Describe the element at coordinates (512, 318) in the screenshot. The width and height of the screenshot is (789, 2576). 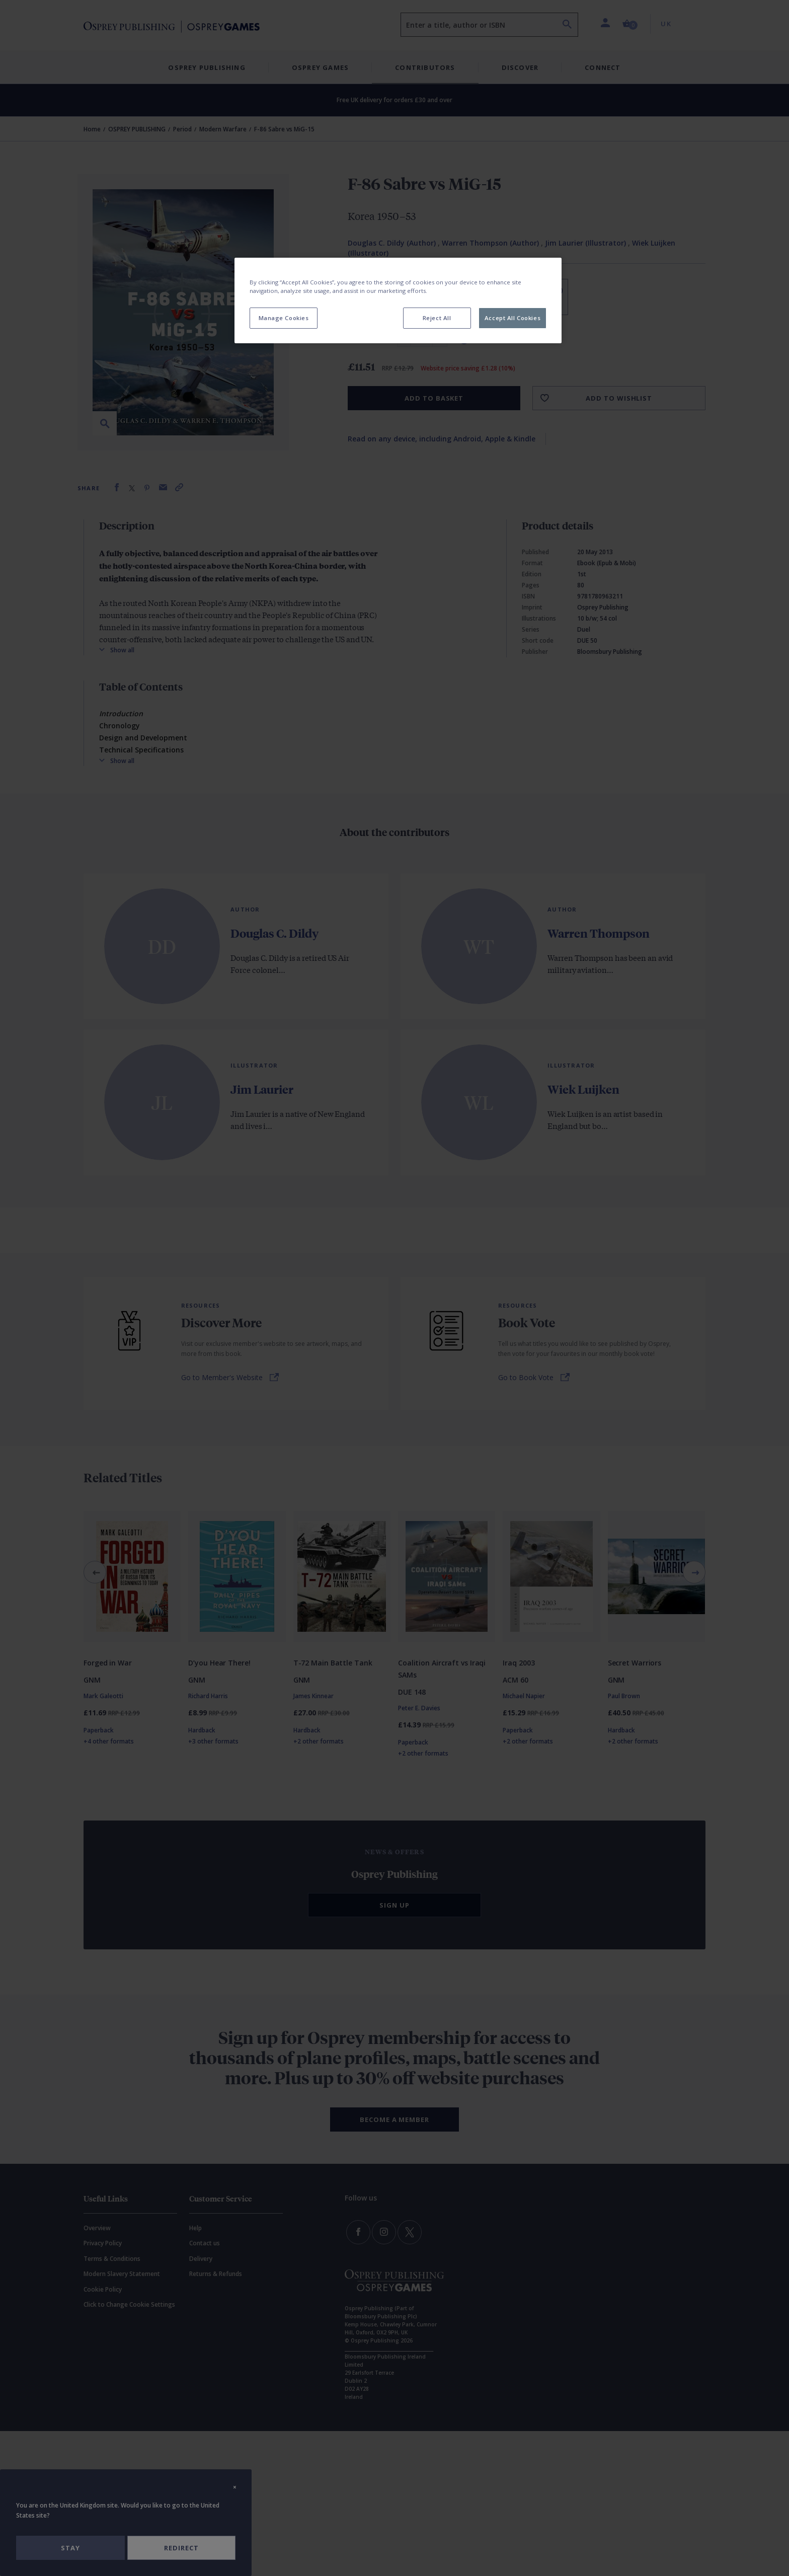
I see `Accept All Cookies` at that location.